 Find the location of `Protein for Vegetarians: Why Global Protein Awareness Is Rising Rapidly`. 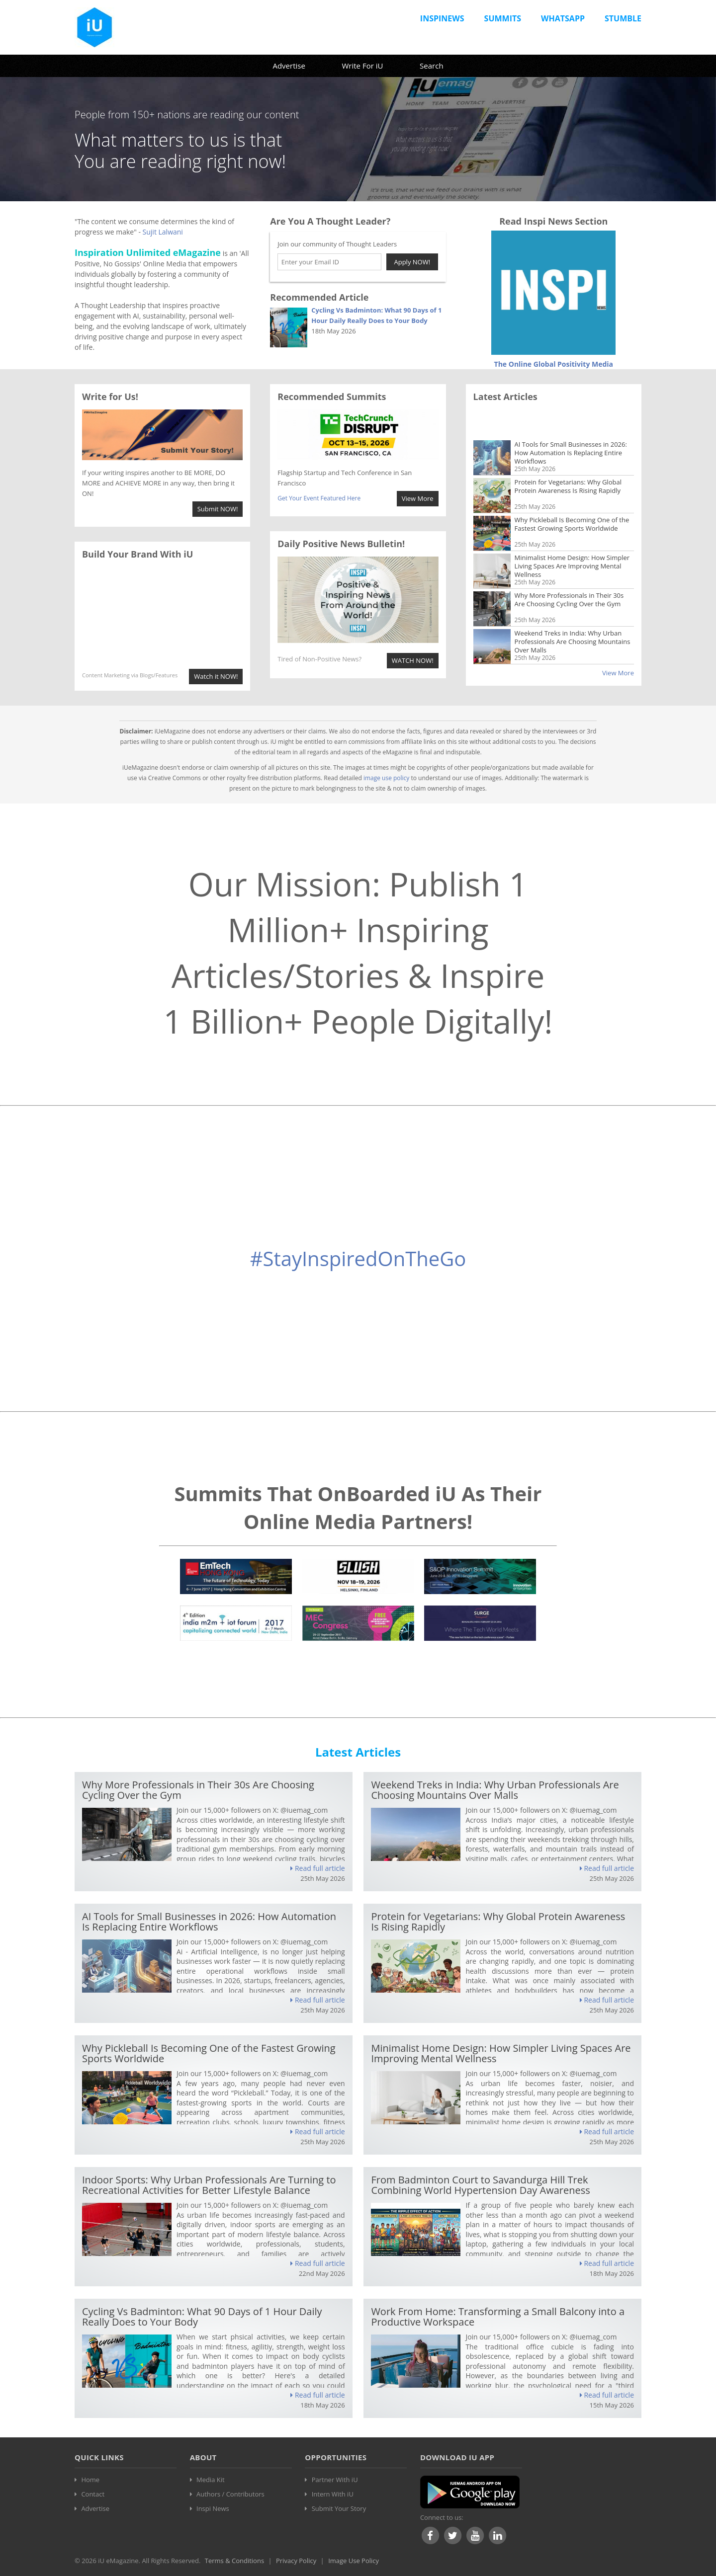

Protein for Vegetarians: Why Global Protein Awareness Is Rising Rapidly is located at coordinates (568, 459).